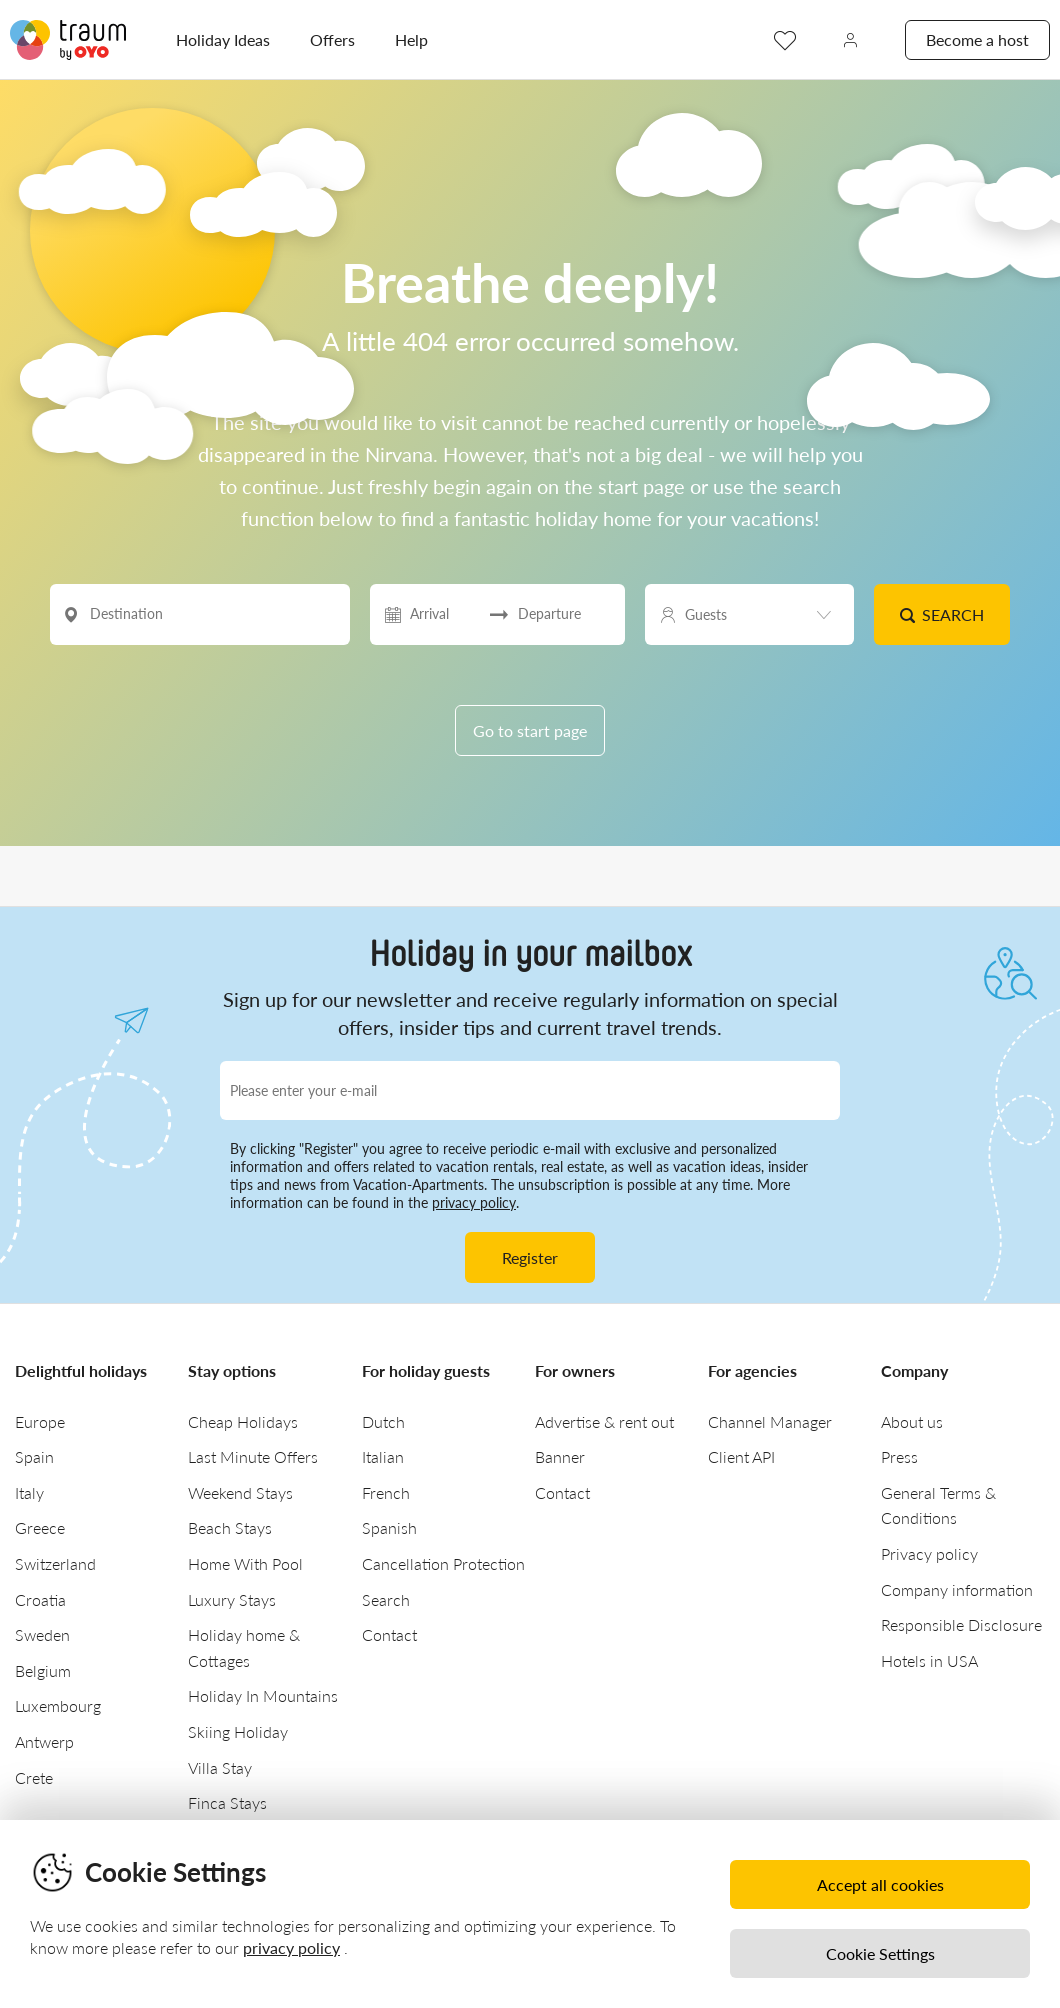  Describe the element at coordinates (961, 1624) in the screenshot. I see `Responsible Disclosure` at that location.